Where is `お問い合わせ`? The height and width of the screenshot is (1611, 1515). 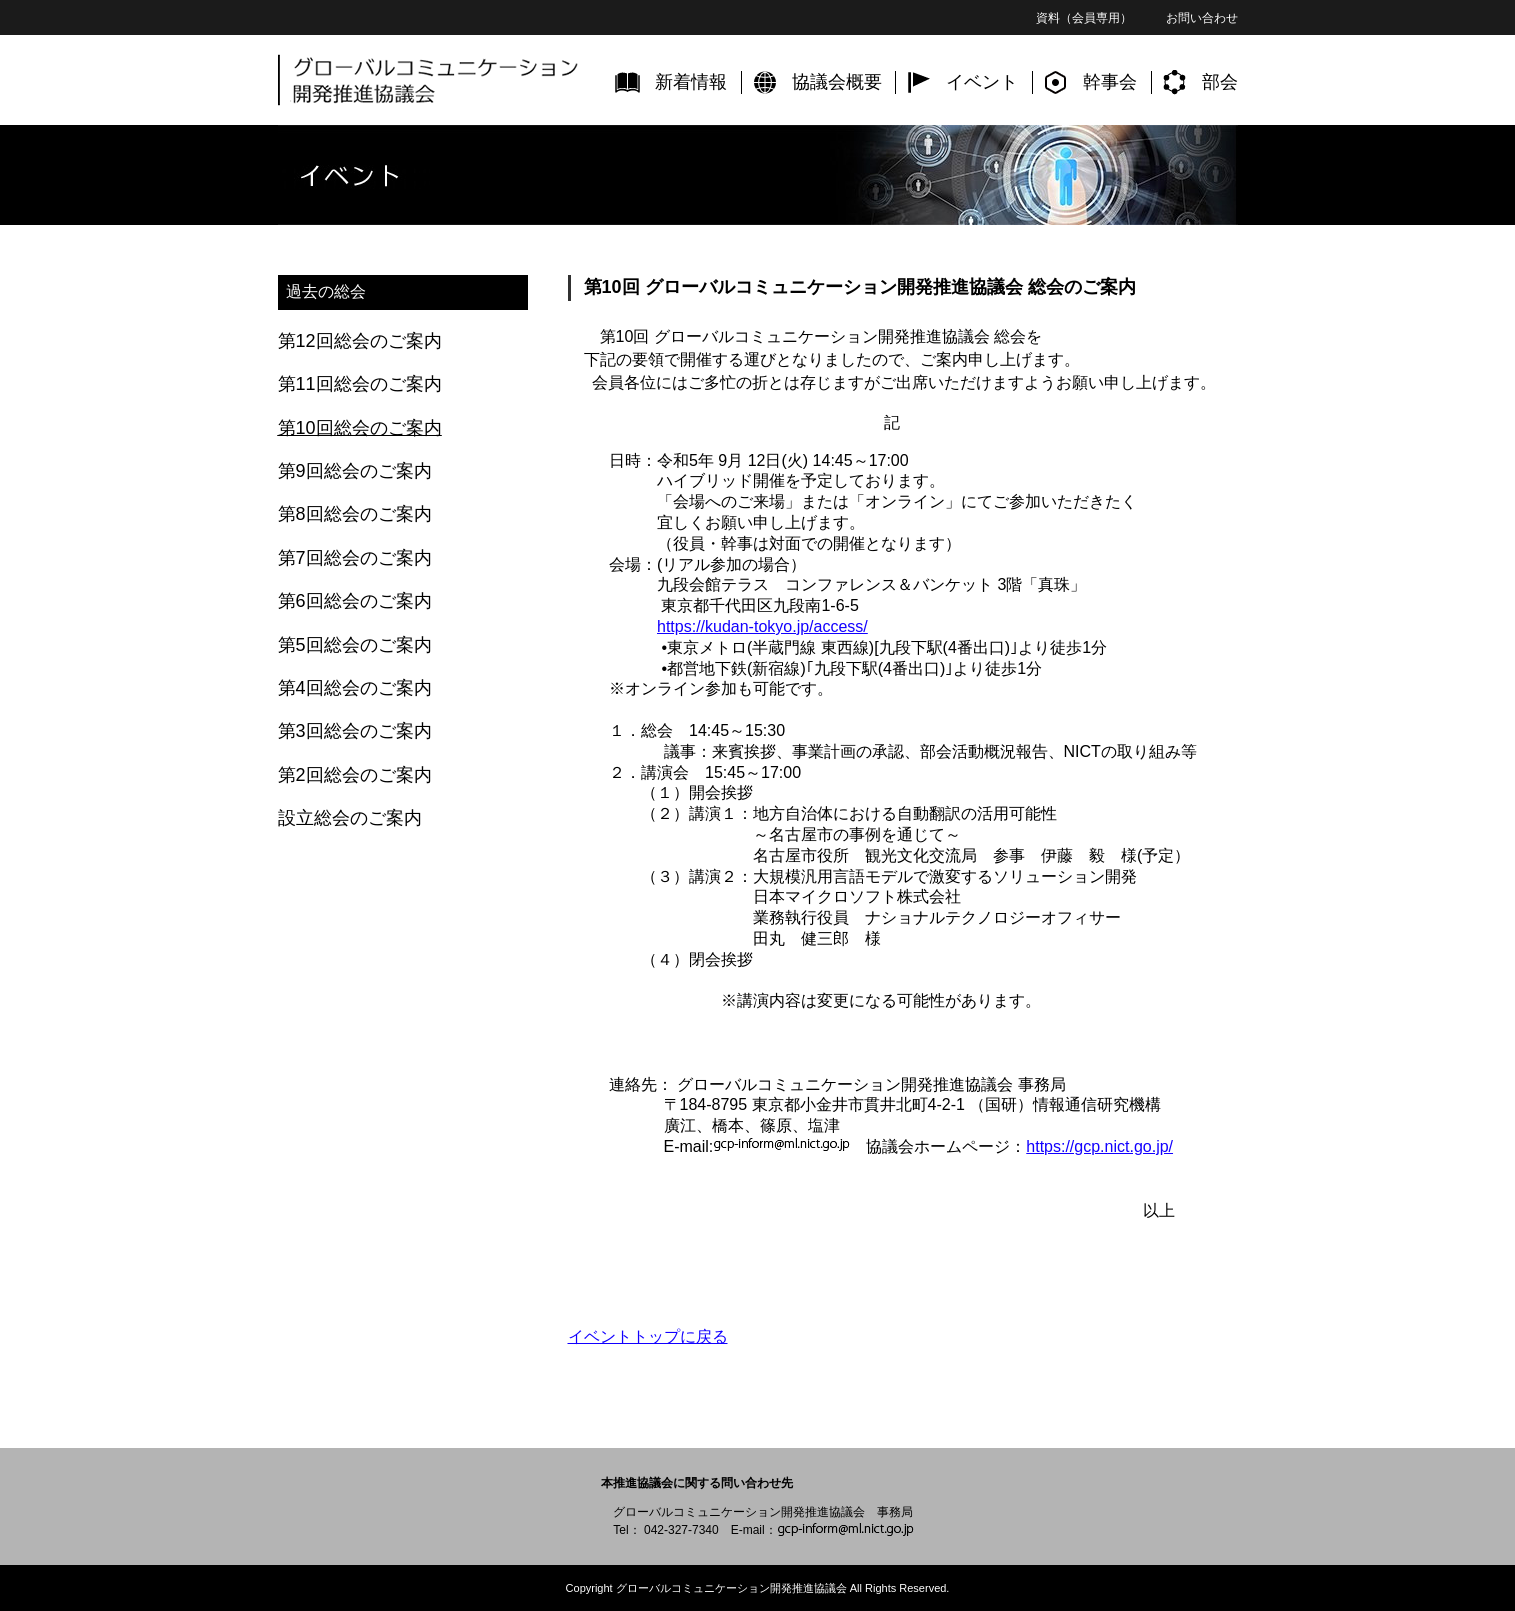 お問い合わせ is located at coordinates (1202, 18).